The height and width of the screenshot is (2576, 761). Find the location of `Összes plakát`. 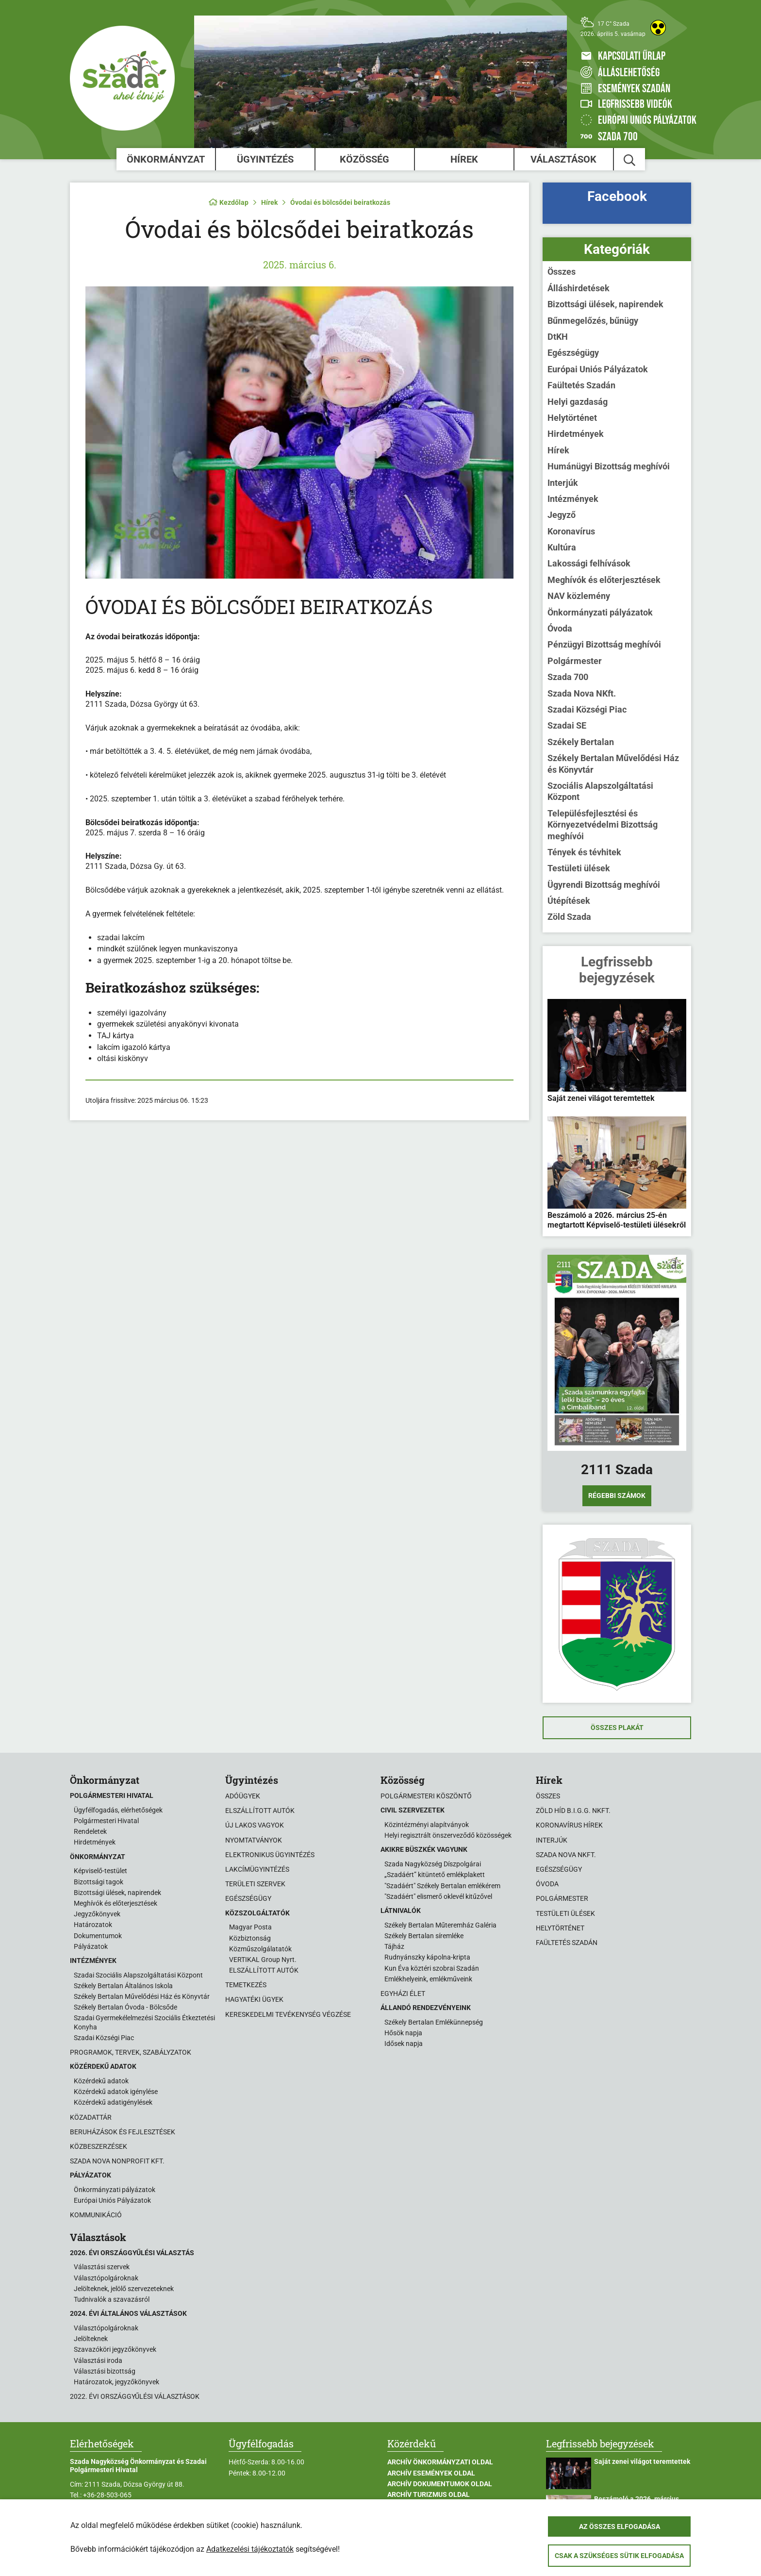

Összes plakát is located at coordinates (617, 1727).